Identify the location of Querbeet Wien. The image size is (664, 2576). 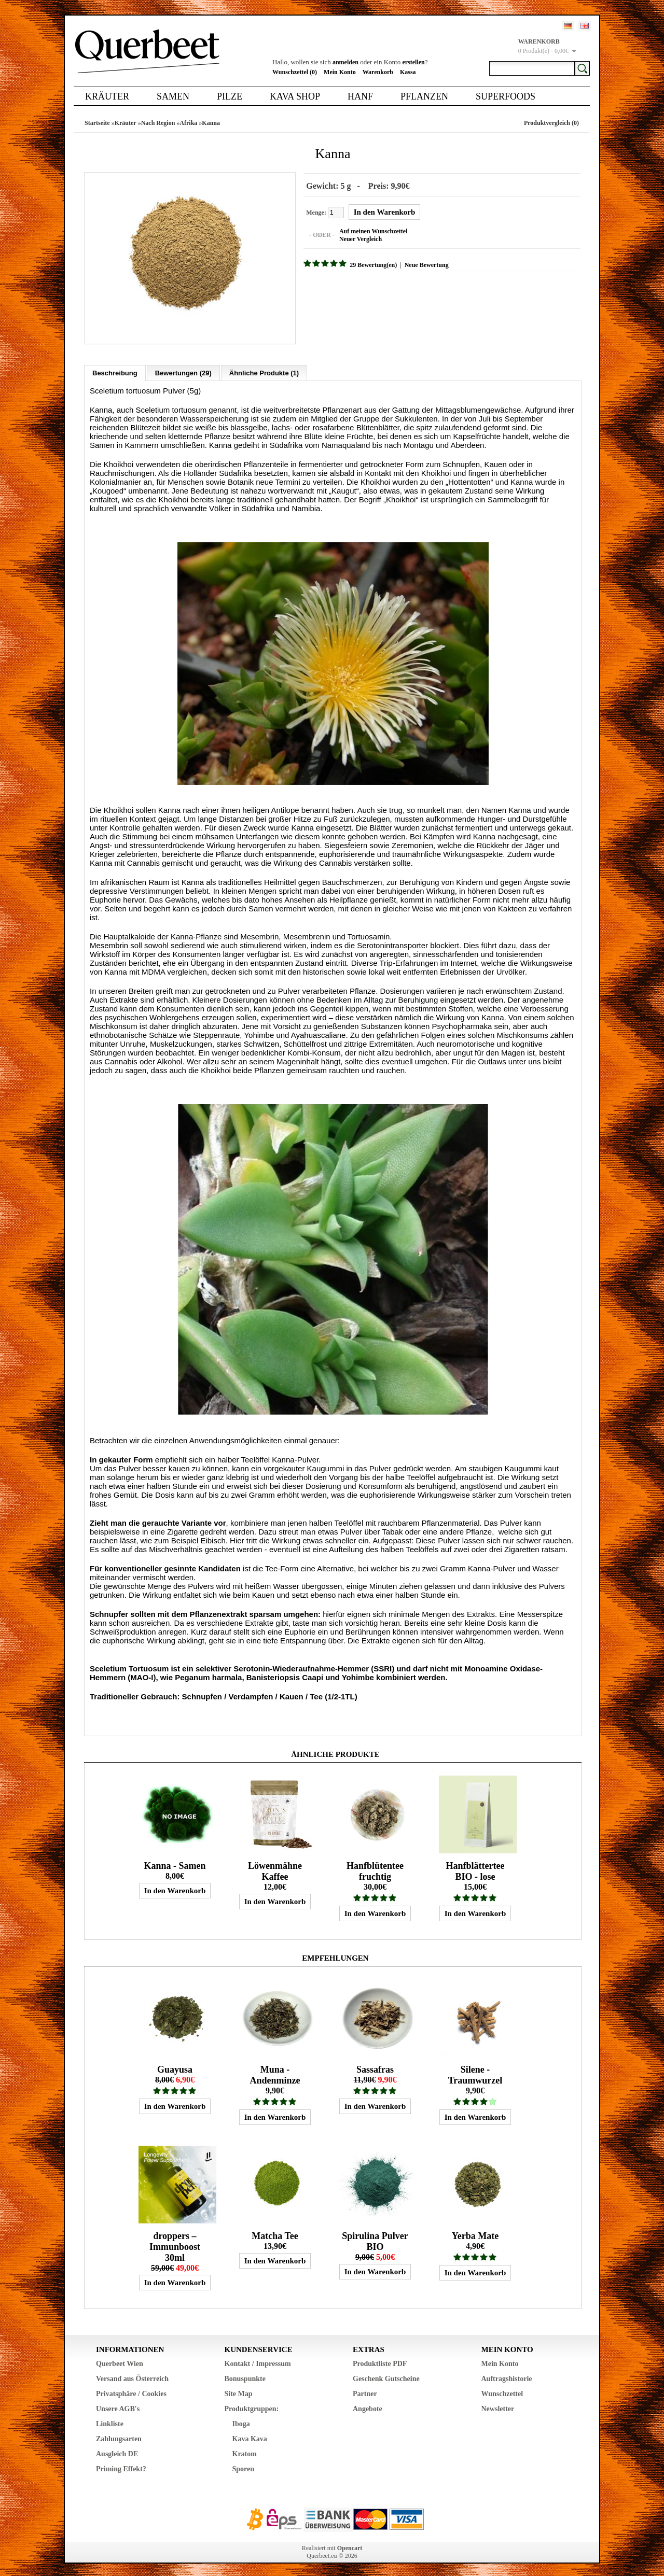
(119, 2360).